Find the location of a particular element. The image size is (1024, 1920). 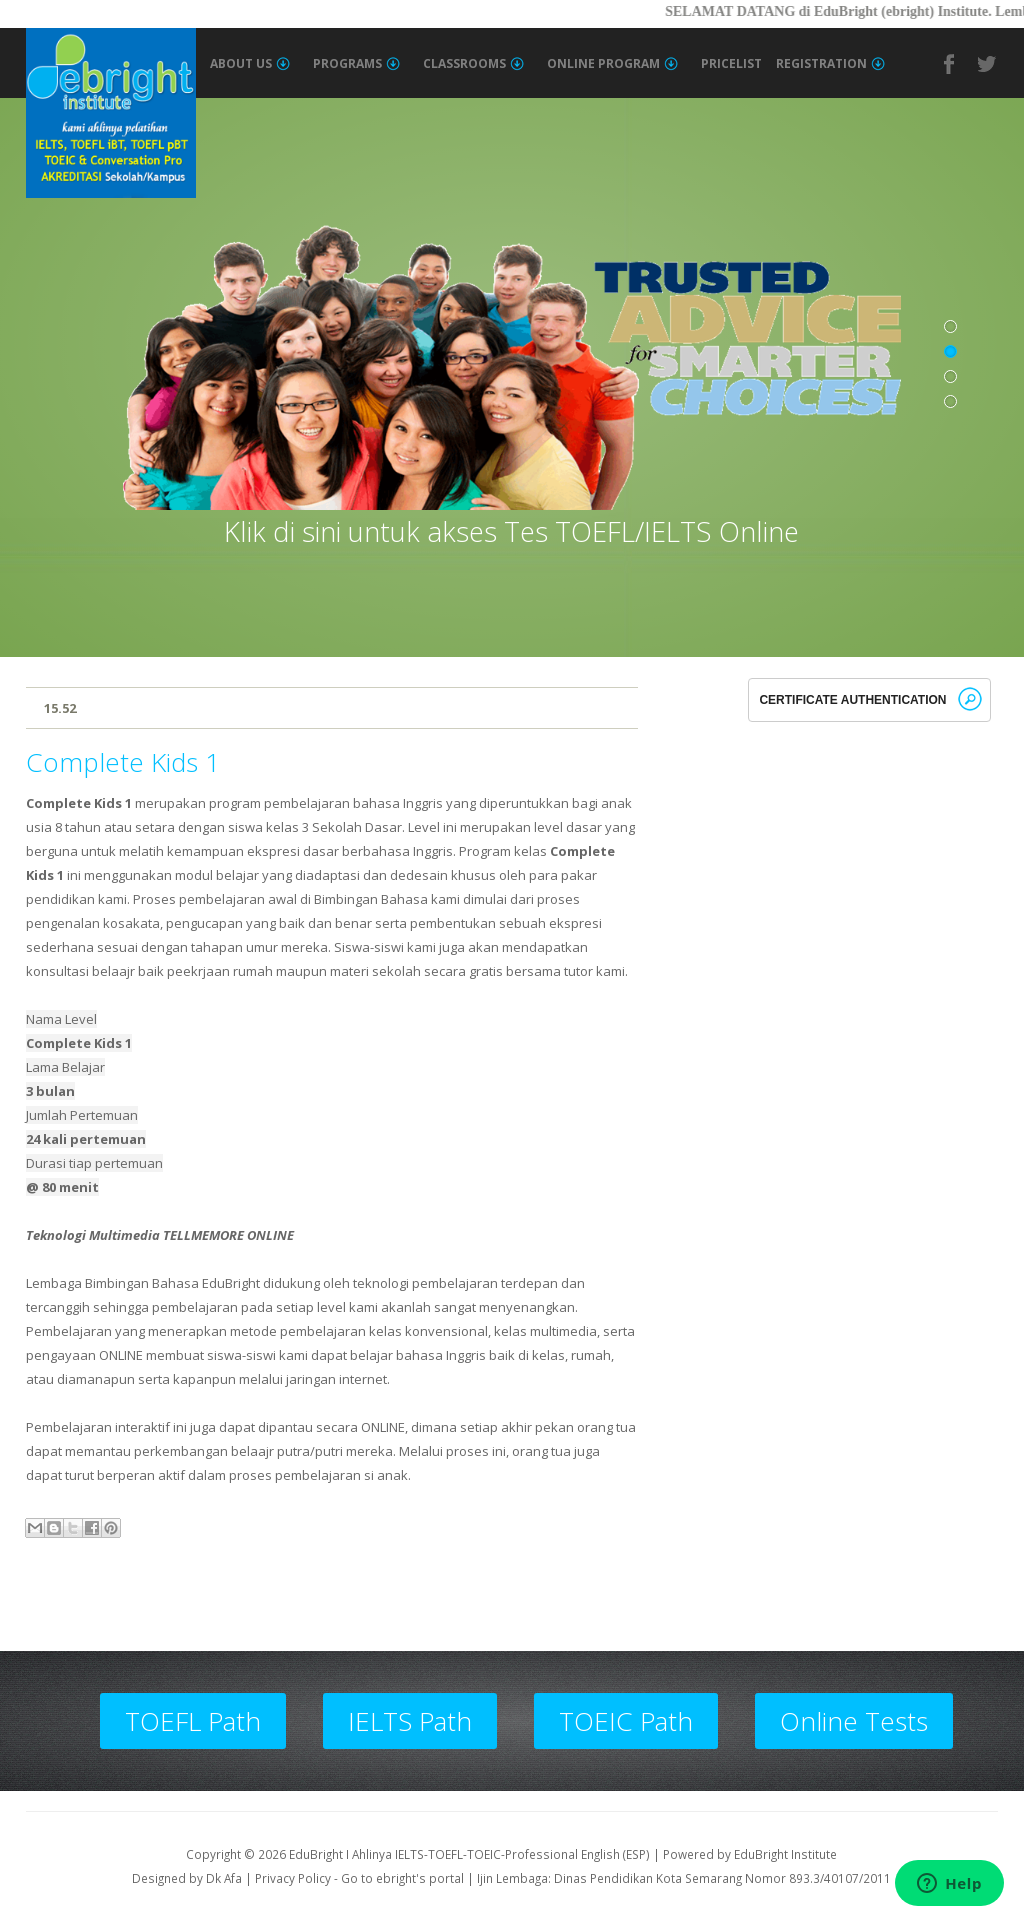

TOEFL Path is located at coordinates (193, 1721).